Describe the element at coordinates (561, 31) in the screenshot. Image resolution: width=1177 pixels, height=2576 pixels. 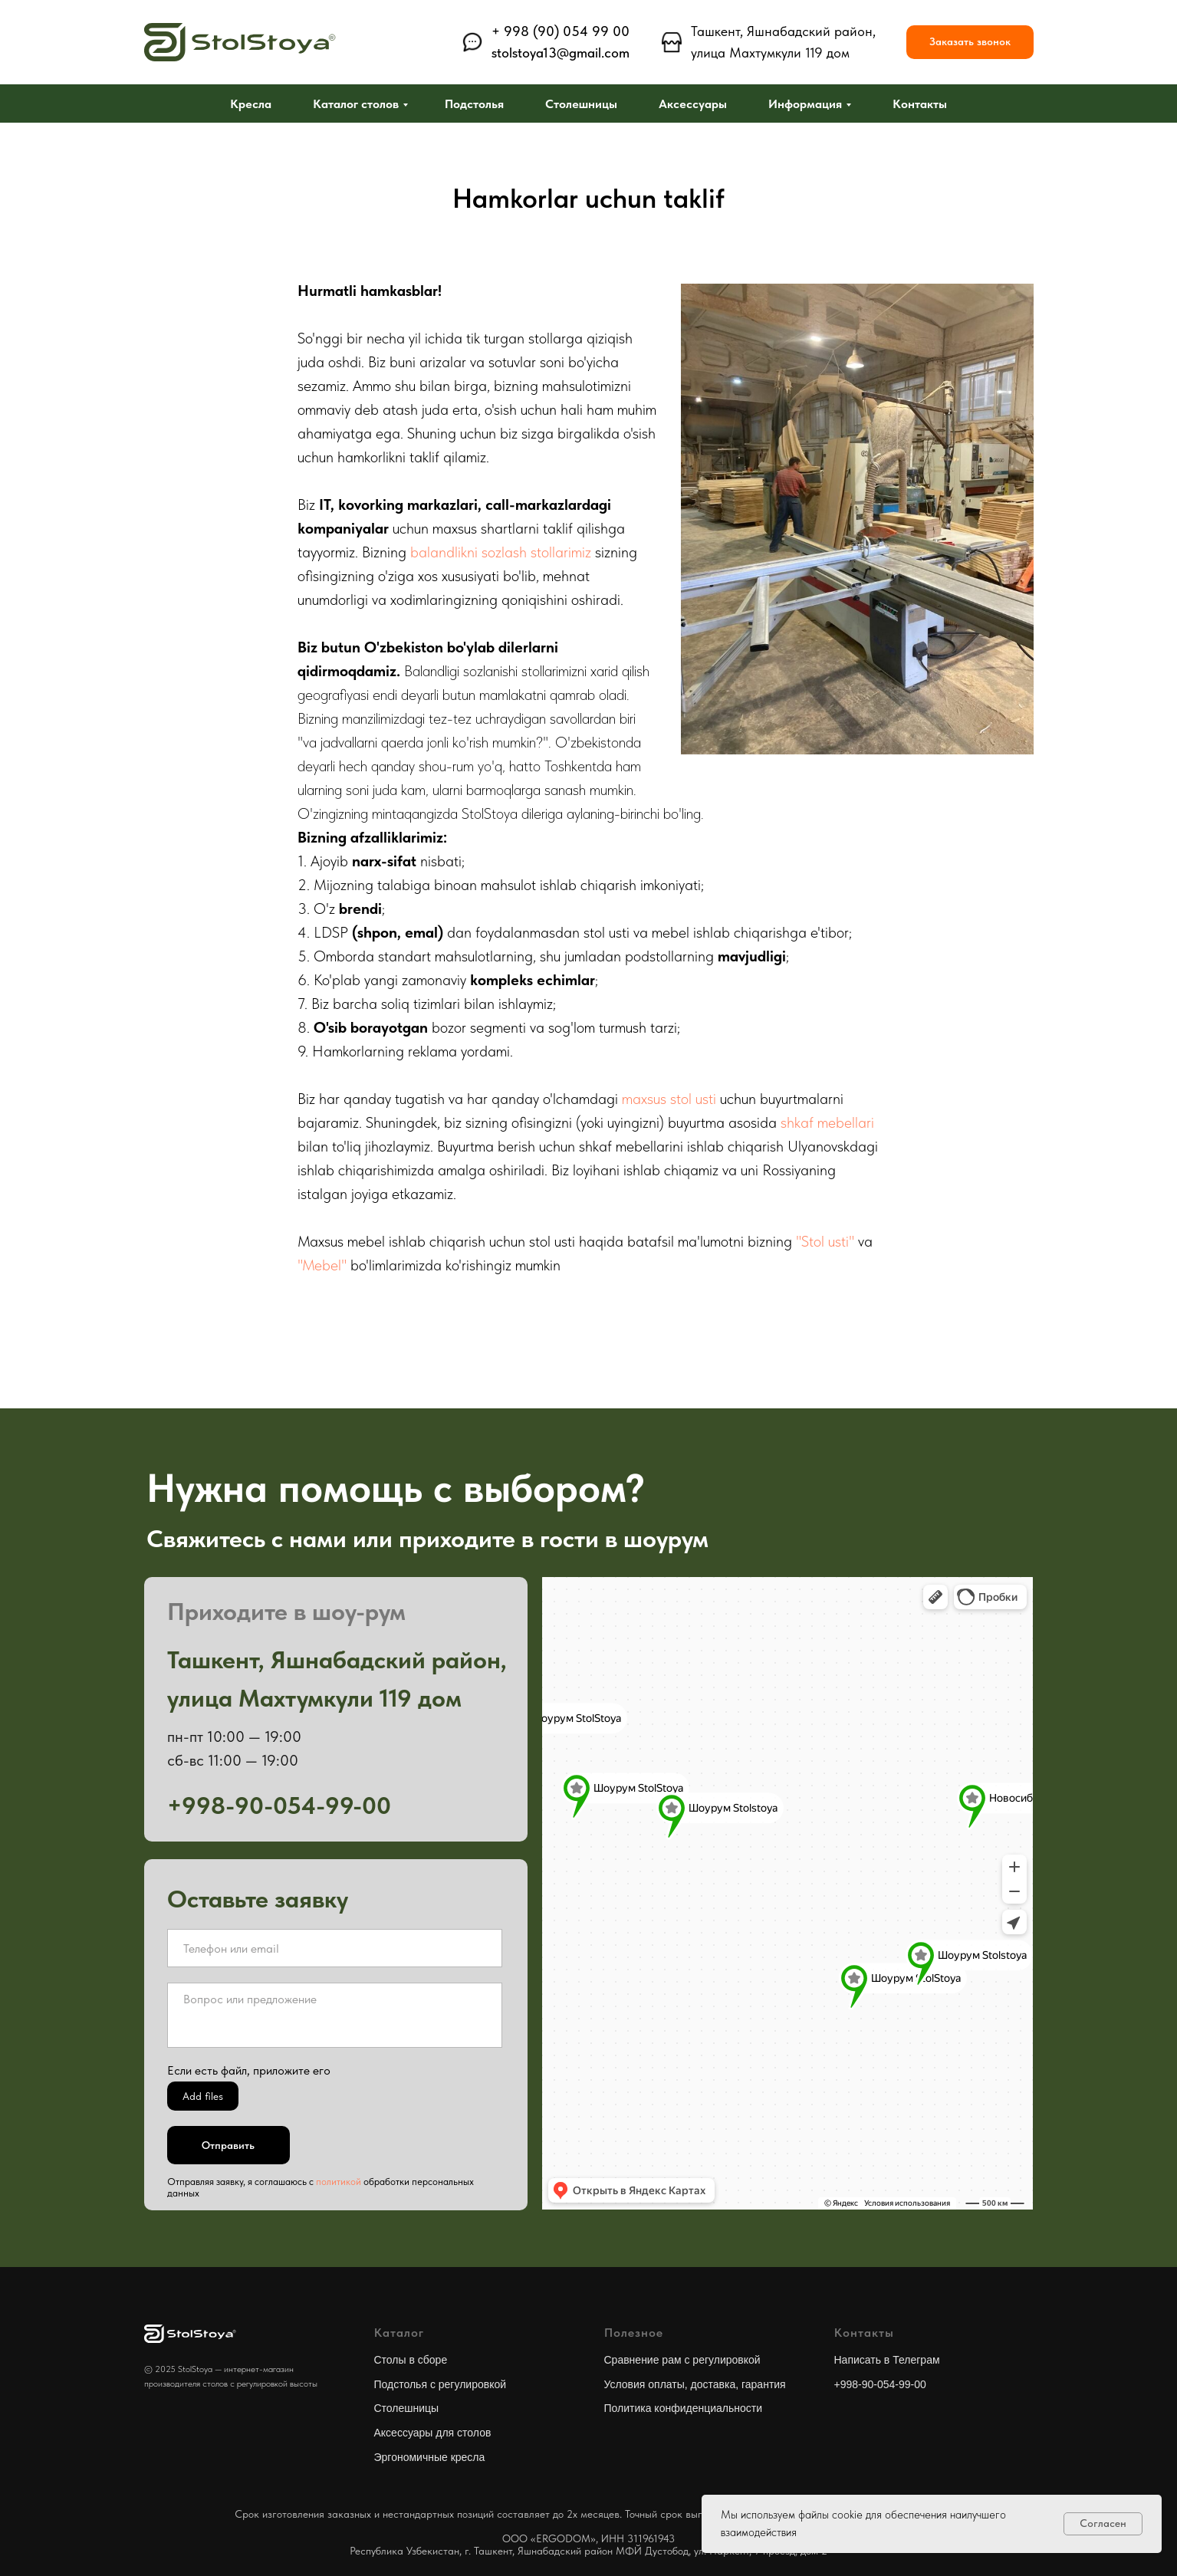
I see `+ 998 (90) 054 99 00` at that location.